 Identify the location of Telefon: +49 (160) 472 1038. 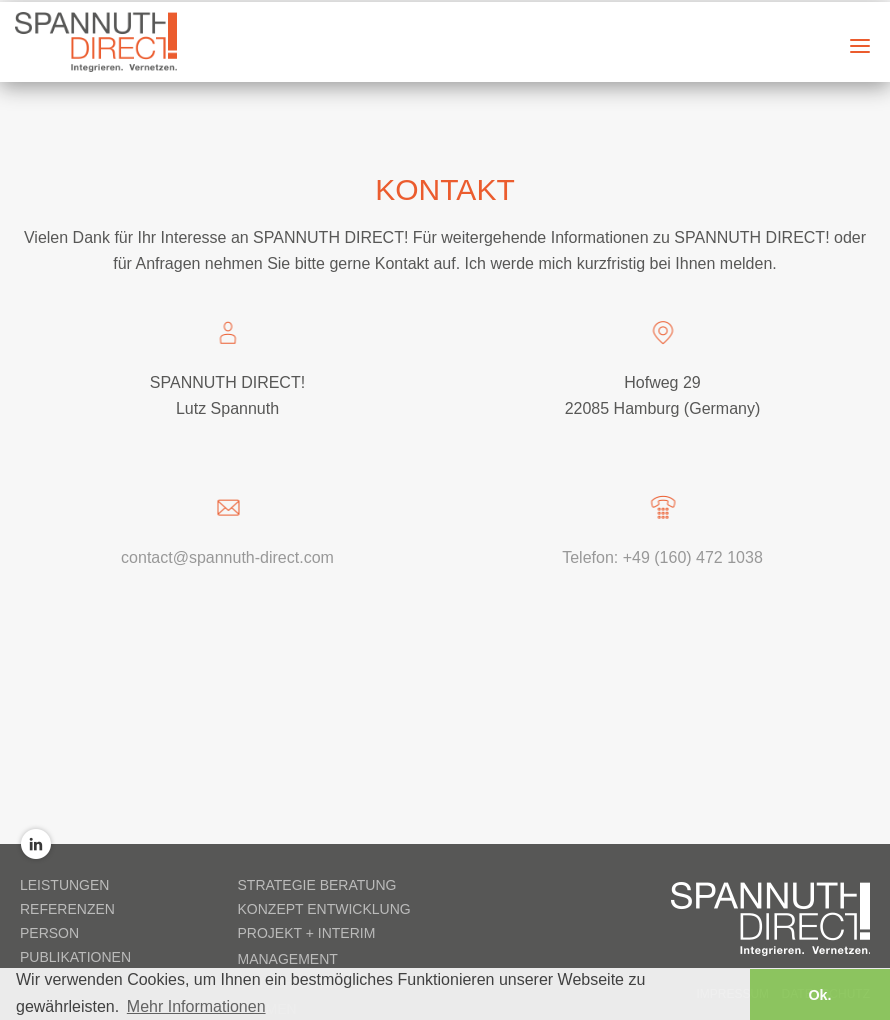
(662, 556).